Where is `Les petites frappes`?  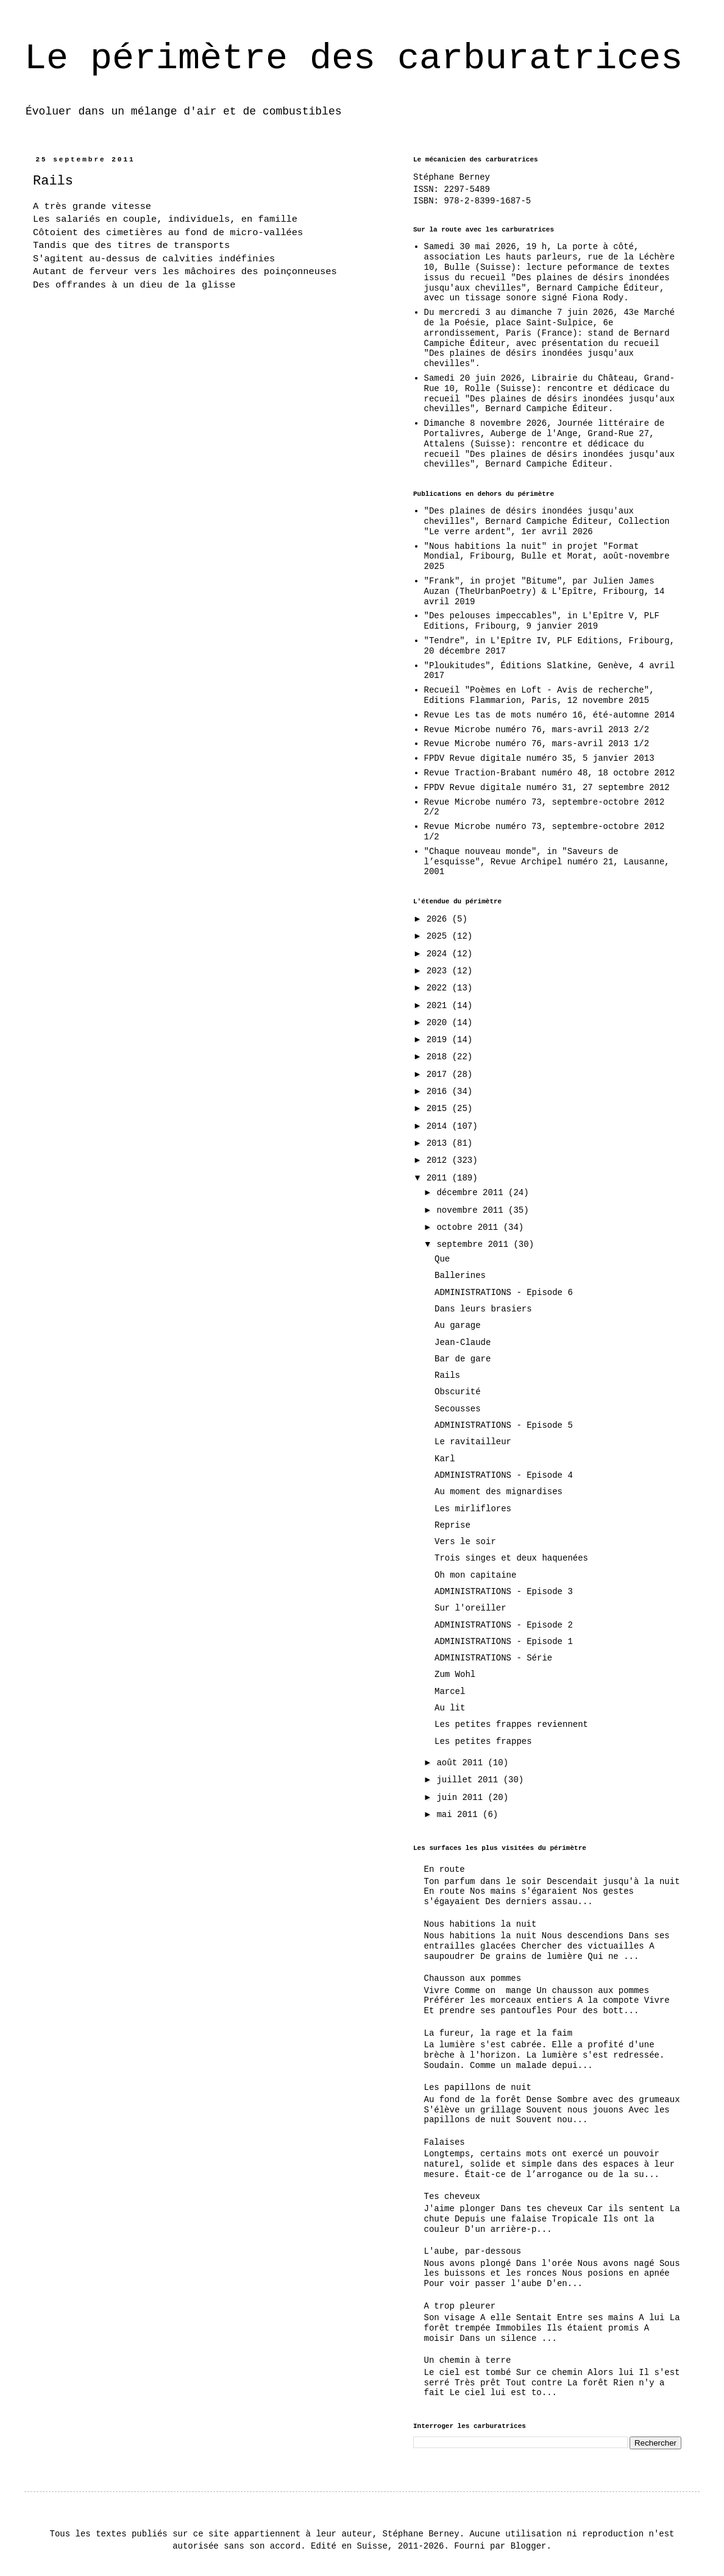
Les petites frappes is located at coordinates (483, 1741).